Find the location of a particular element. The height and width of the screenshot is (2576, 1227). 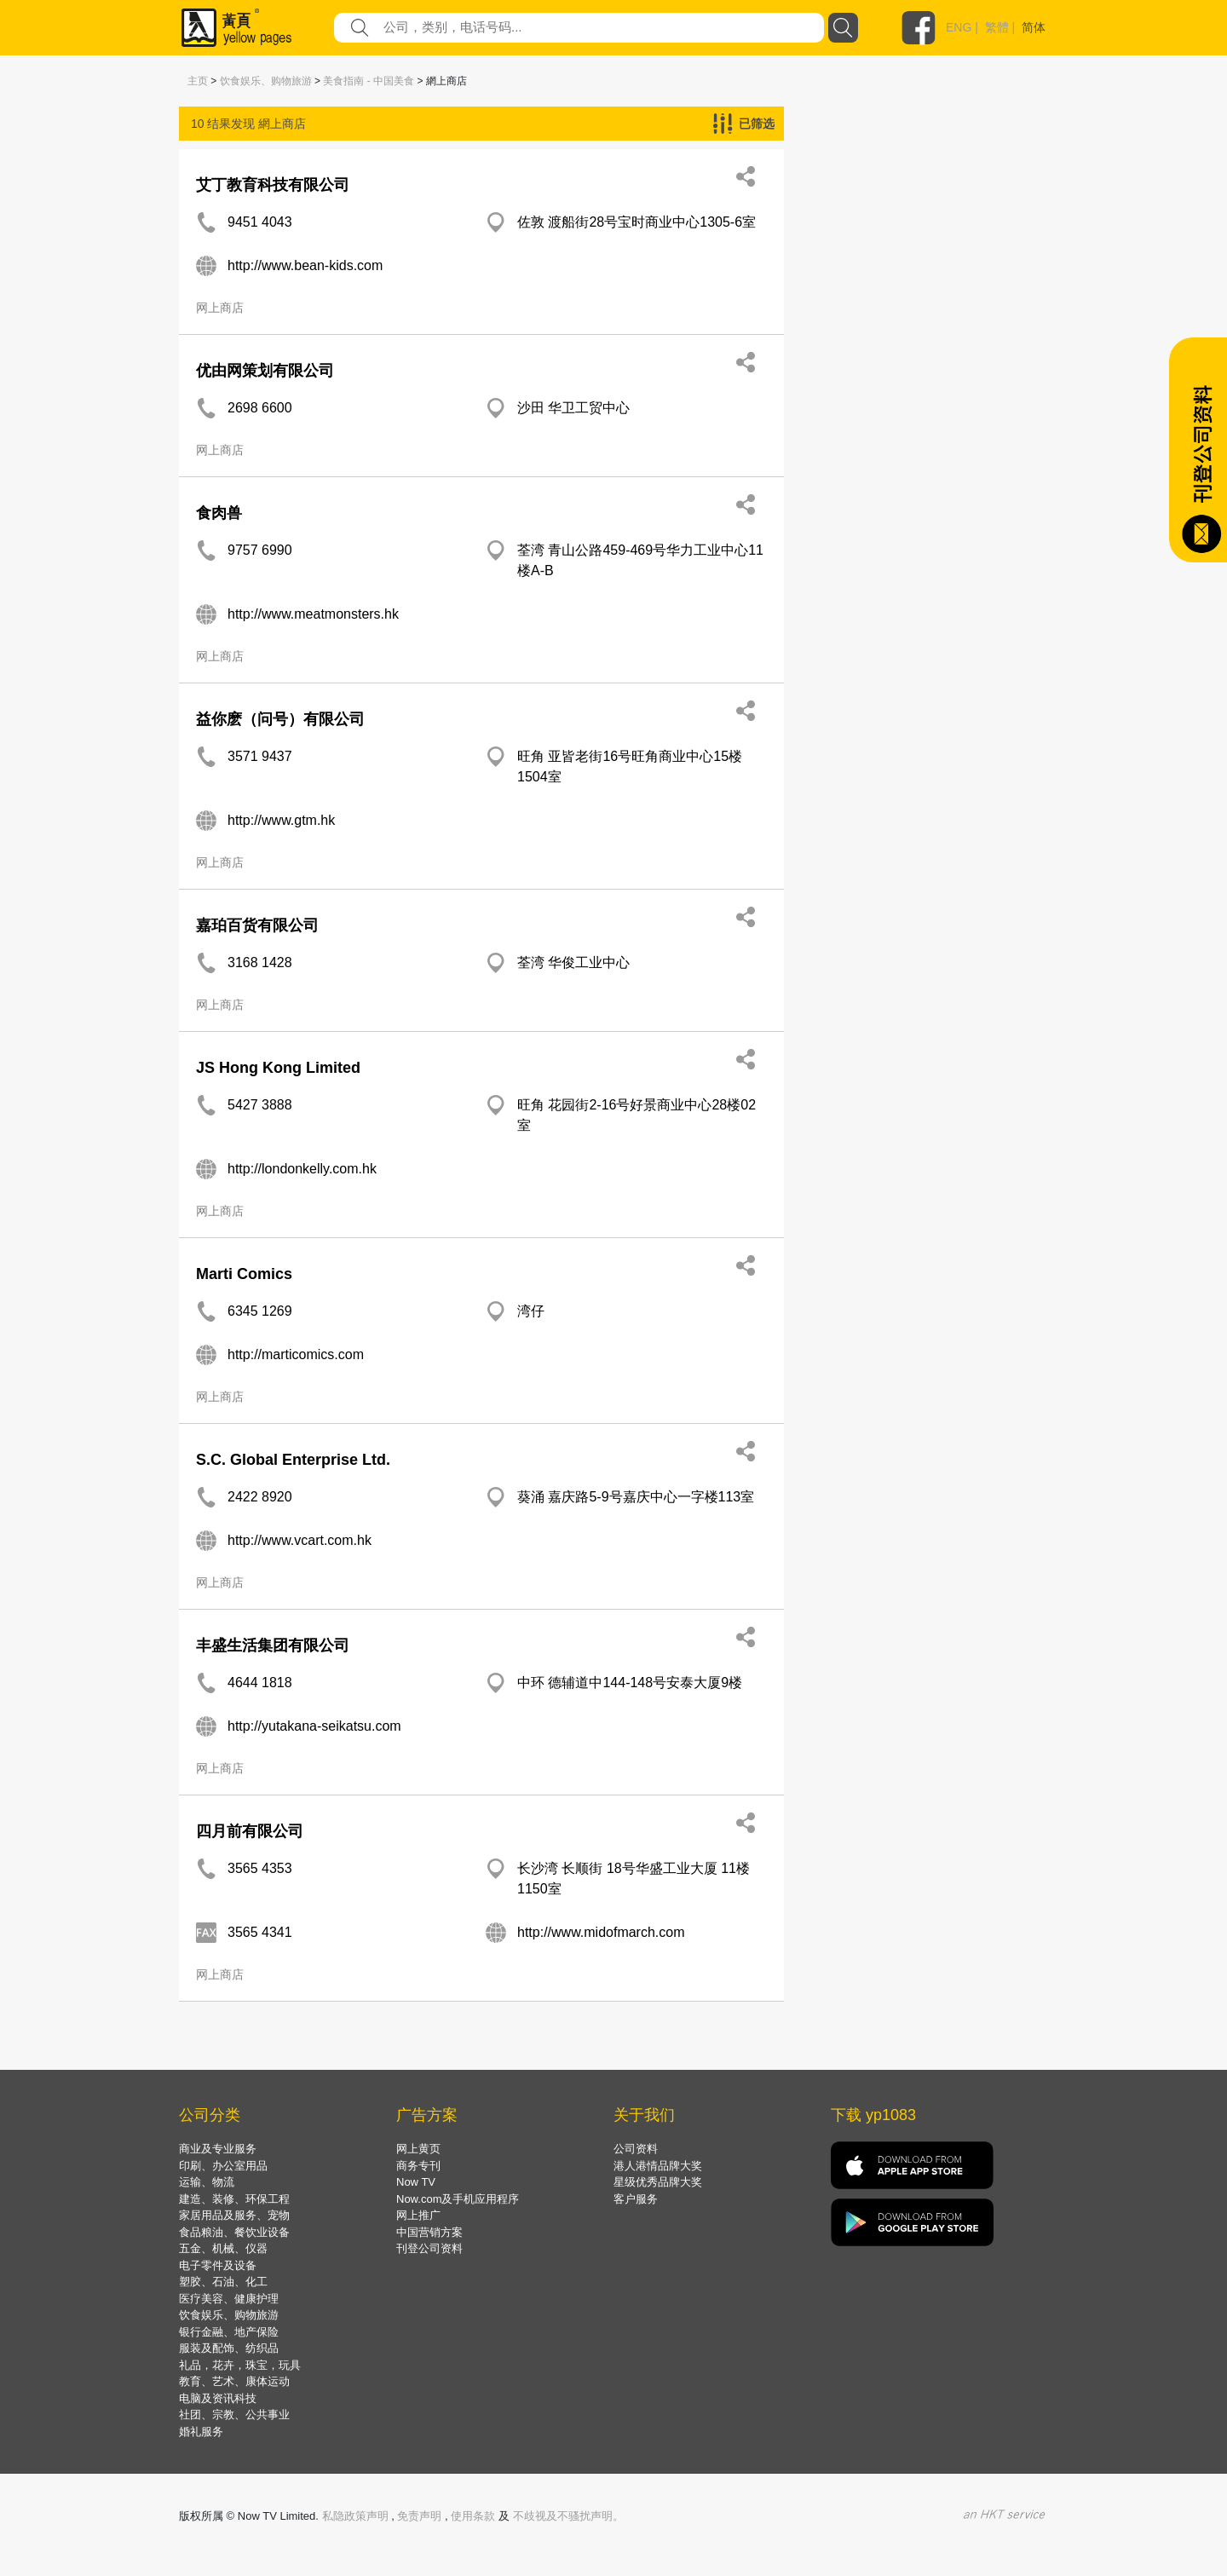

简体 is located at coordinates (1034, 27).